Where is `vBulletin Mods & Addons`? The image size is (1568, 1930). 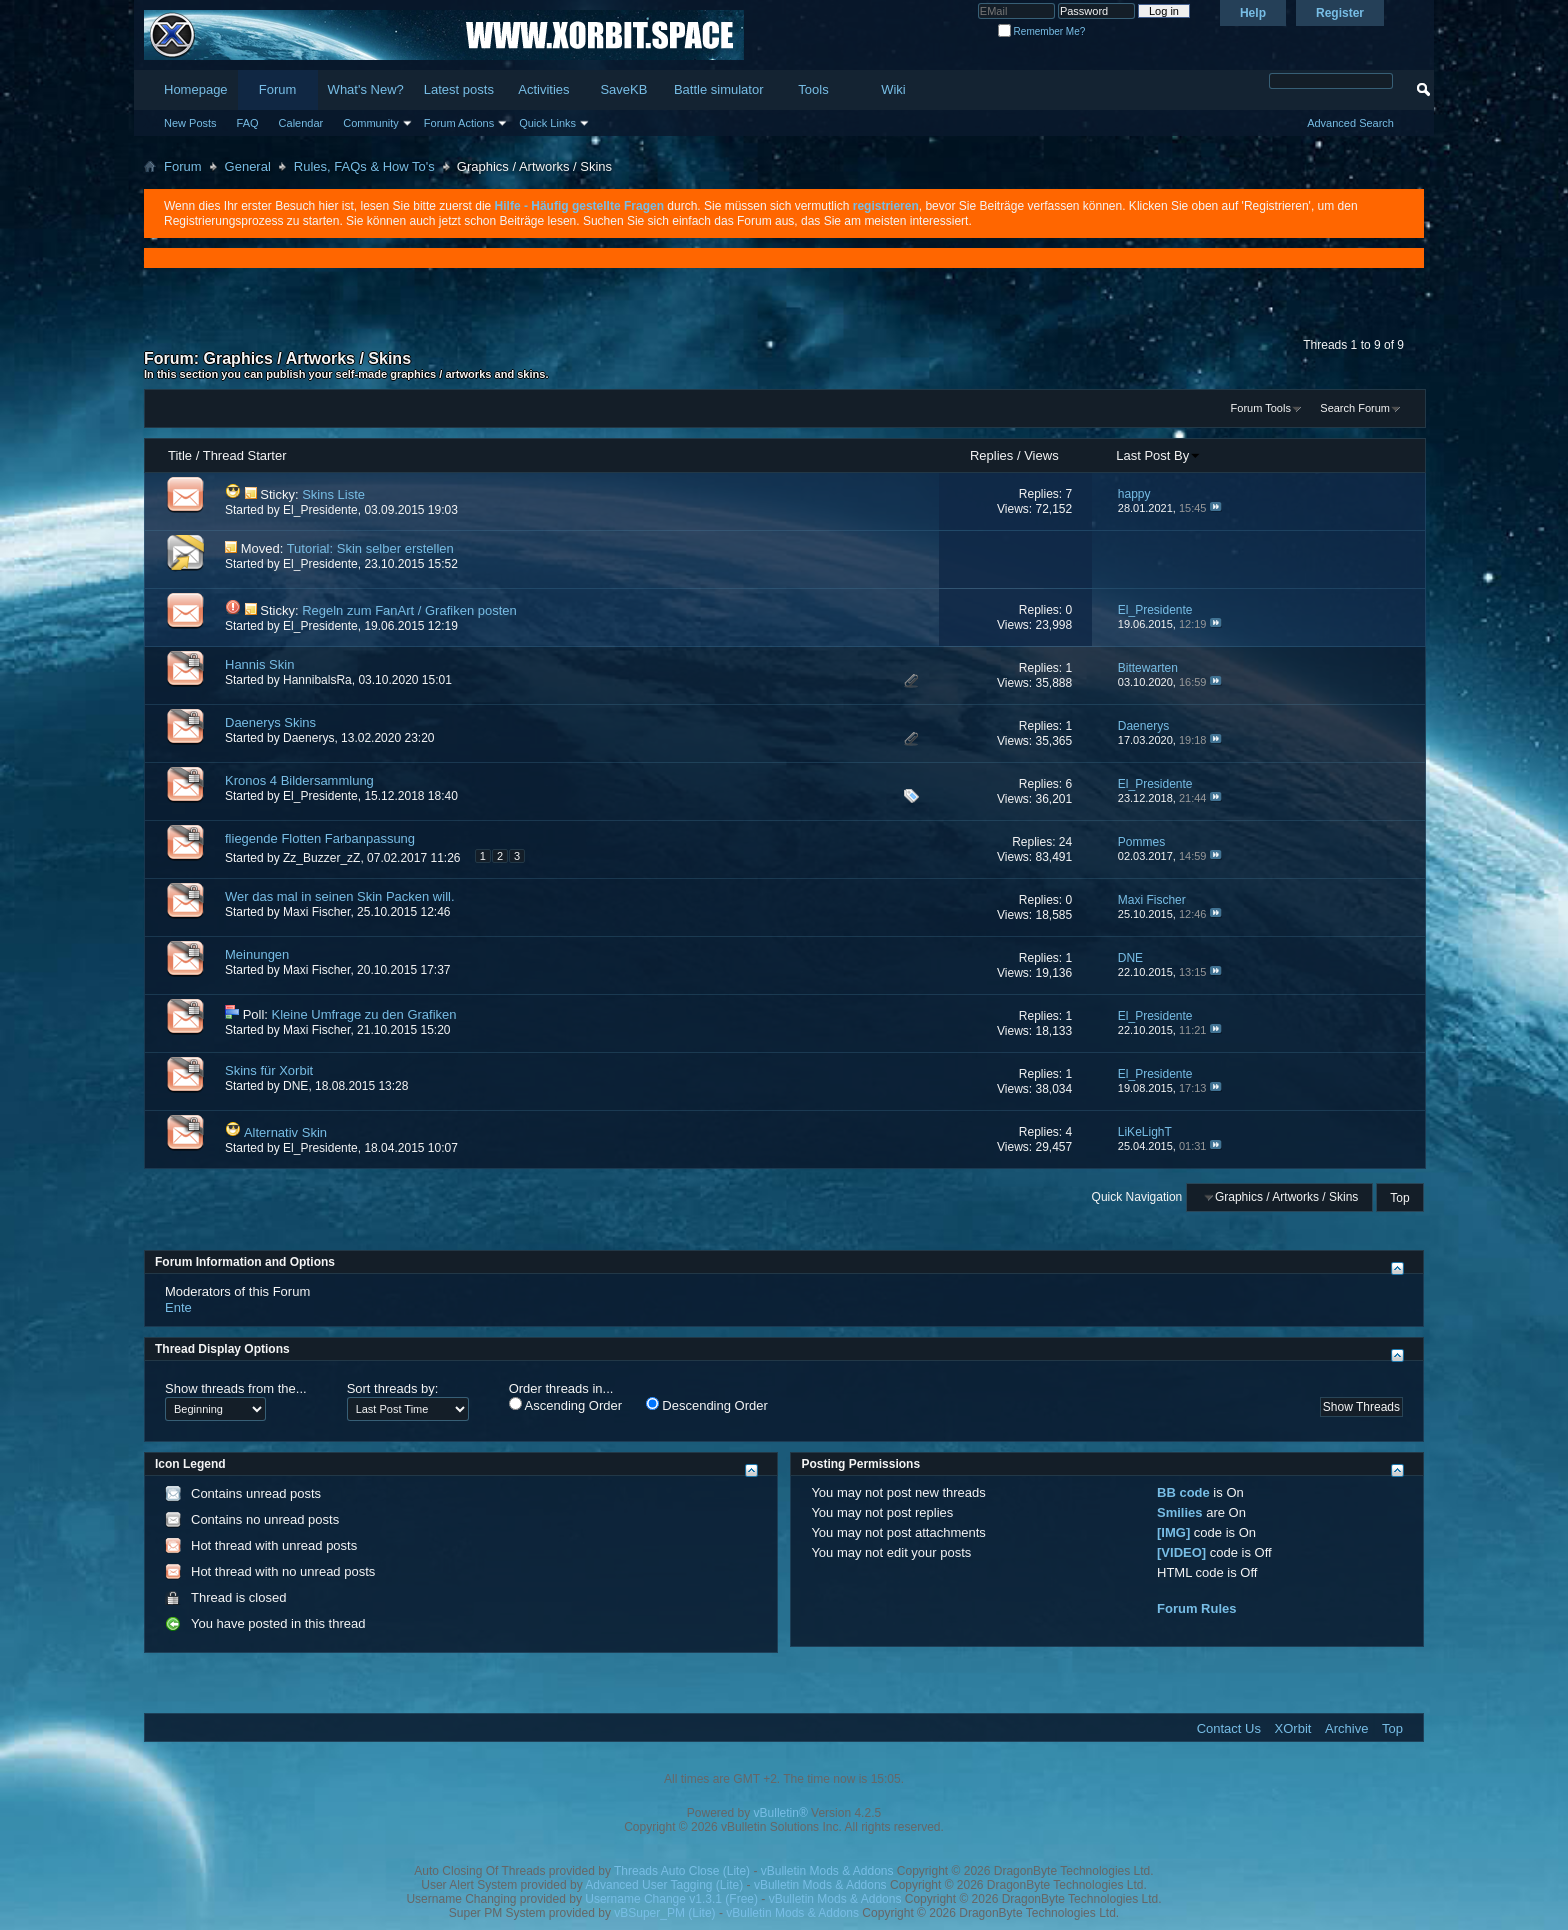 vBulletin Mods & Addons is located at coordinates (827, 1871).